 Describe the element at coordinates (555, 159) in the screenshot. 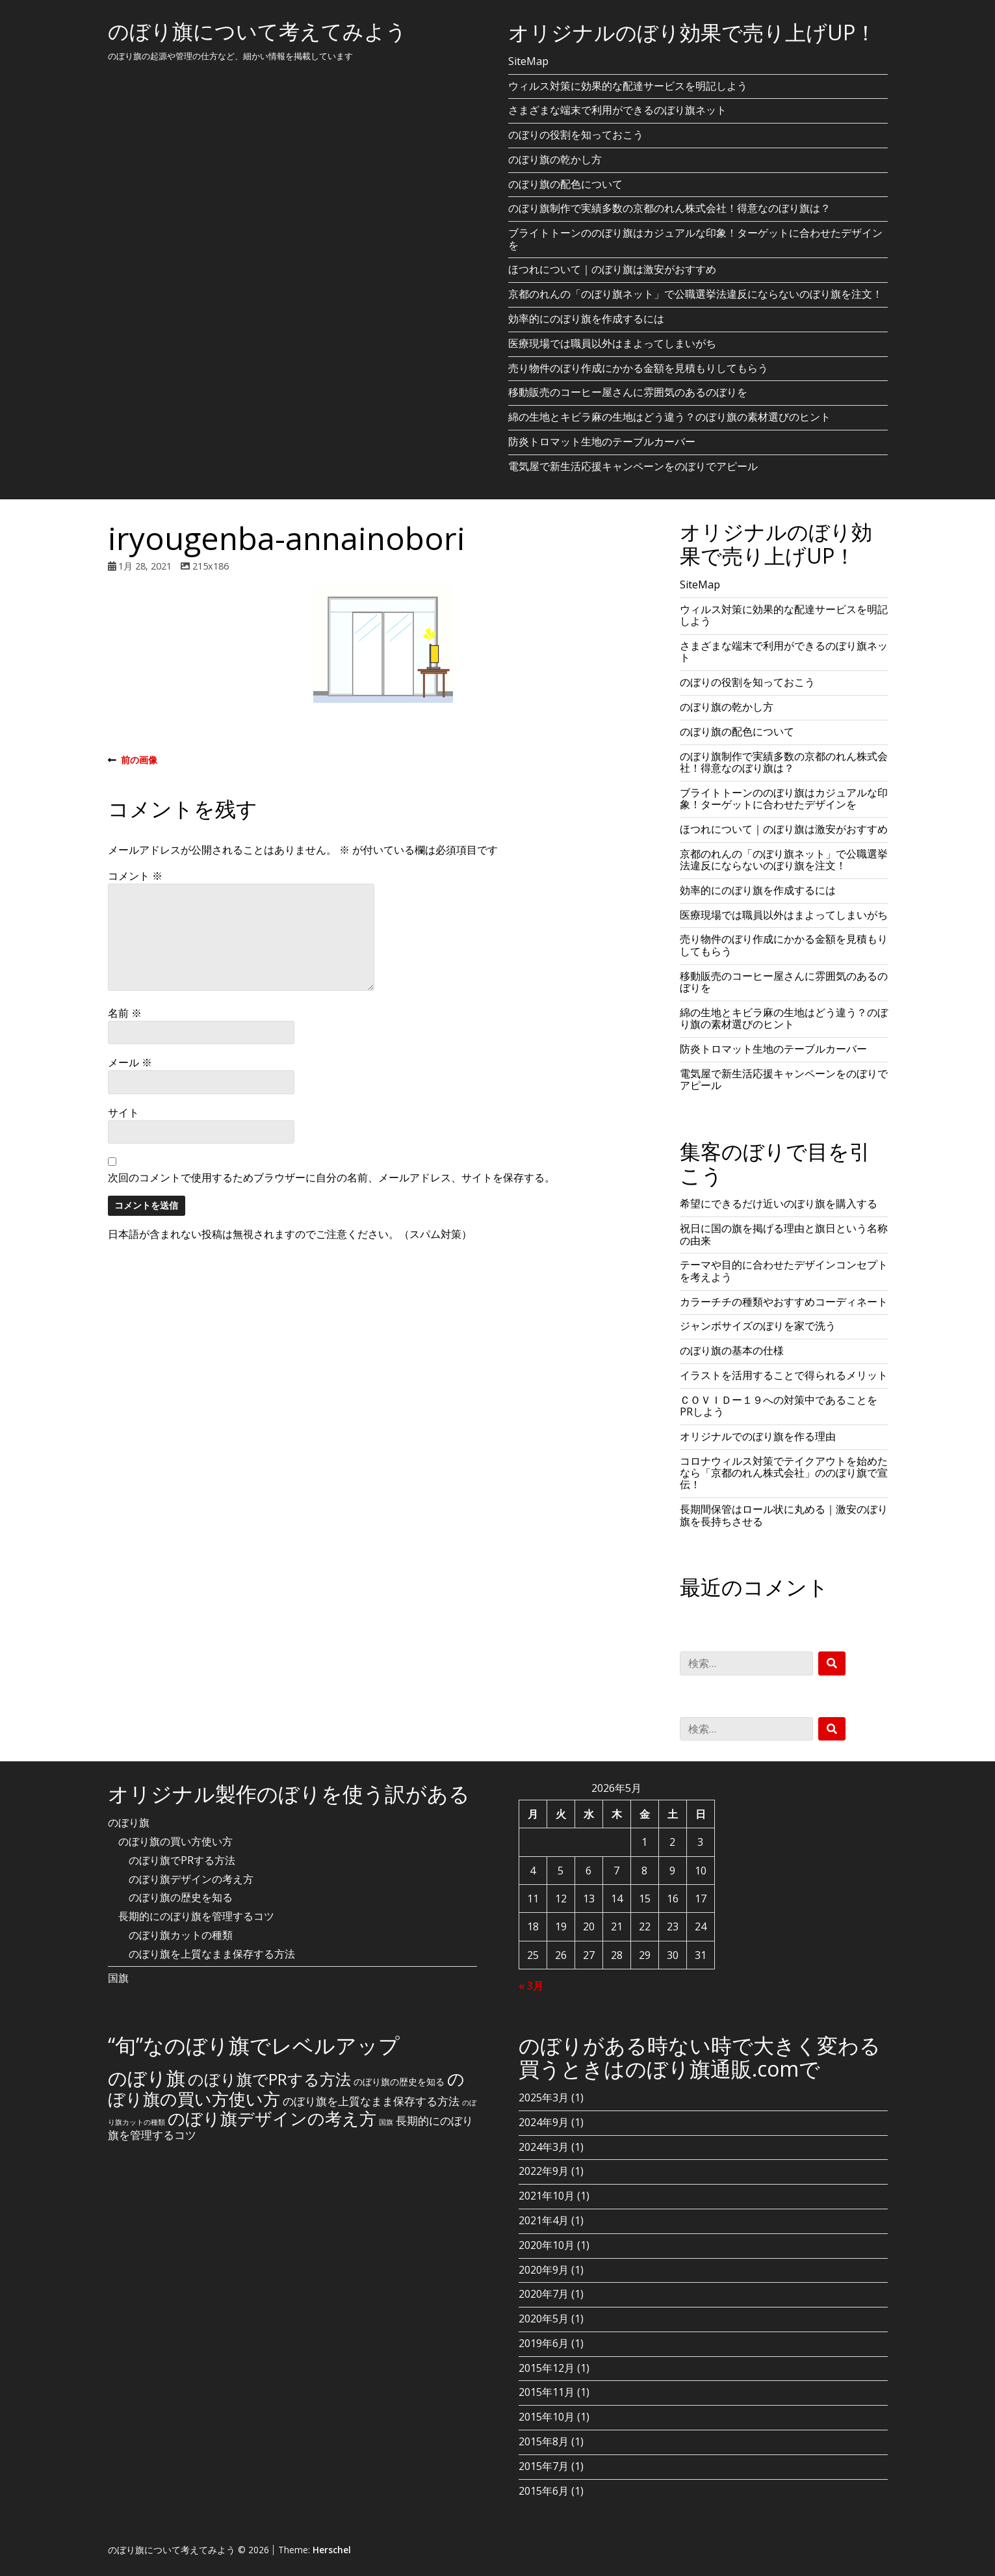

I see `のぼり旗の乾かし方` at that location.